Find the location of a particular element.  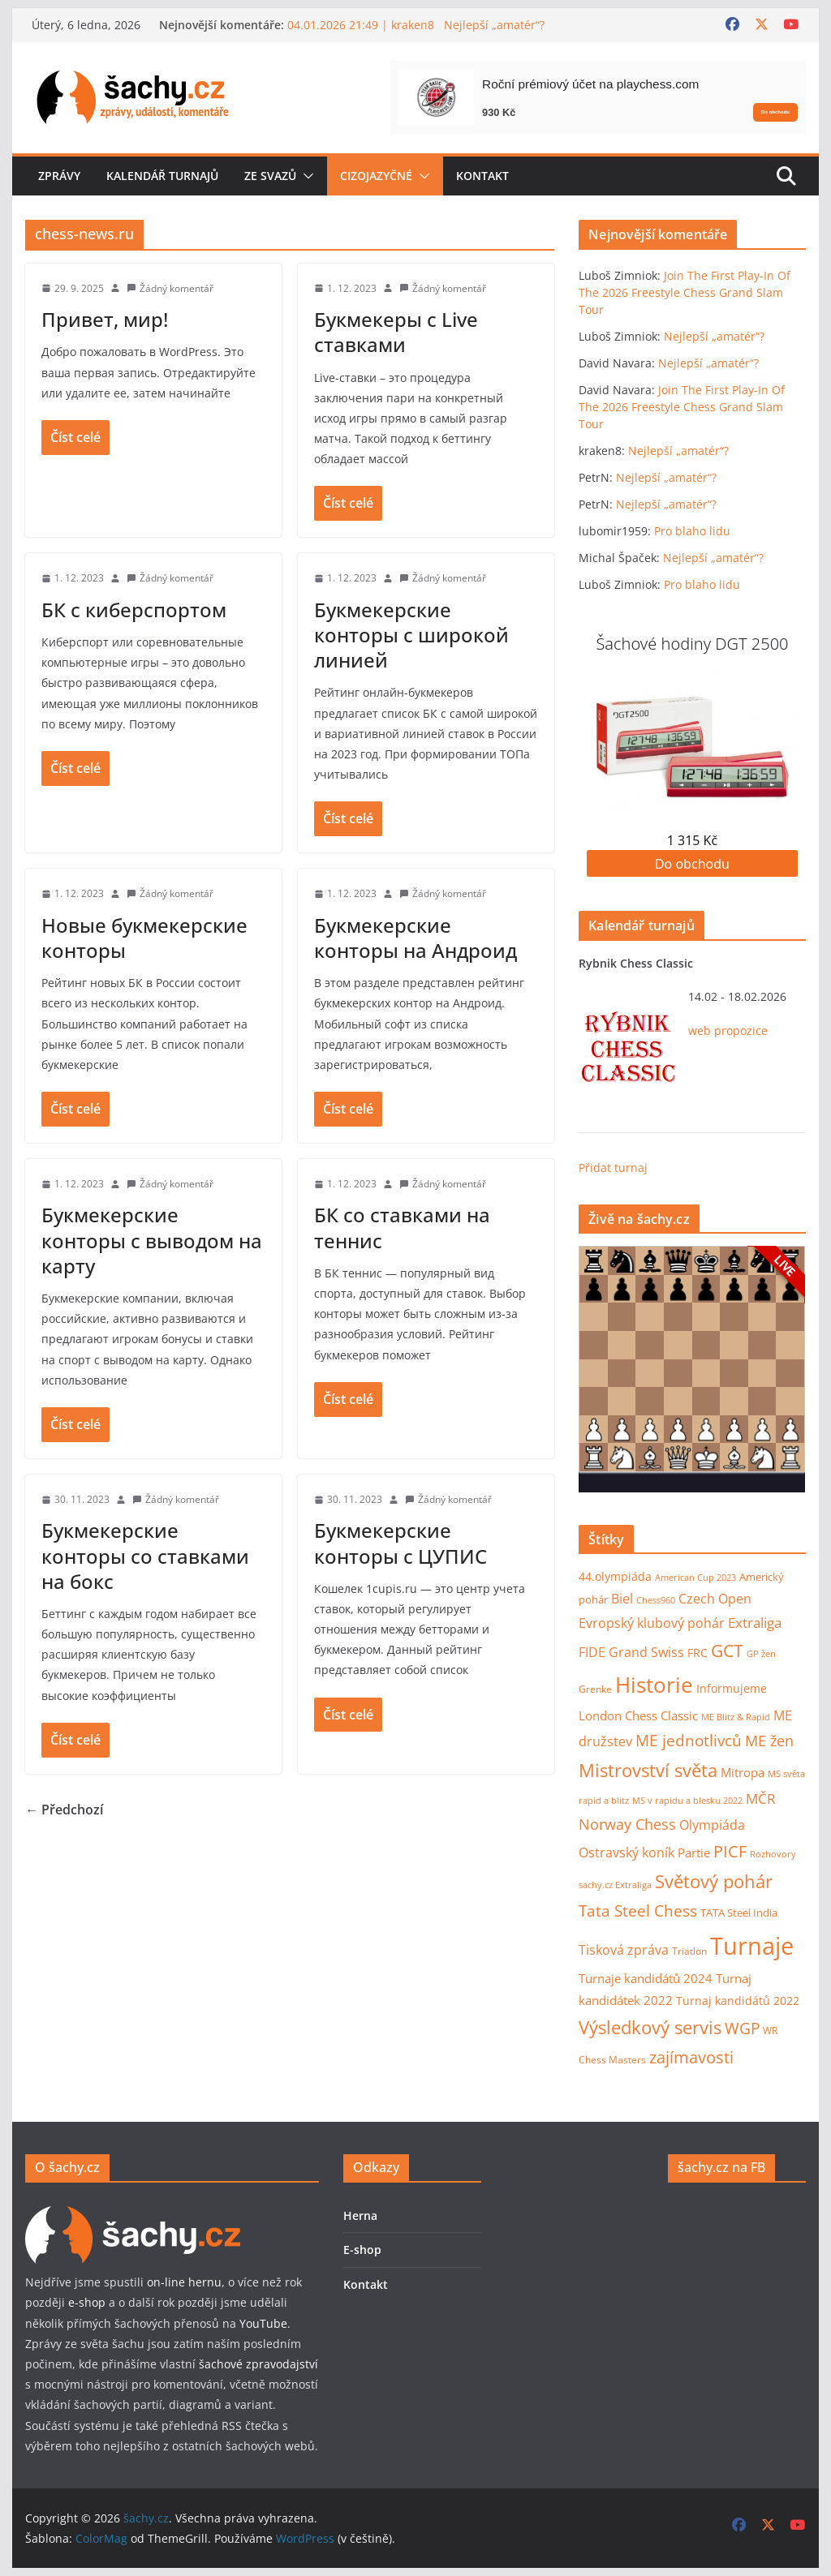

44.olympiáda [44.olympiáda (14 položek)] is located at coordinates (615, 1576).